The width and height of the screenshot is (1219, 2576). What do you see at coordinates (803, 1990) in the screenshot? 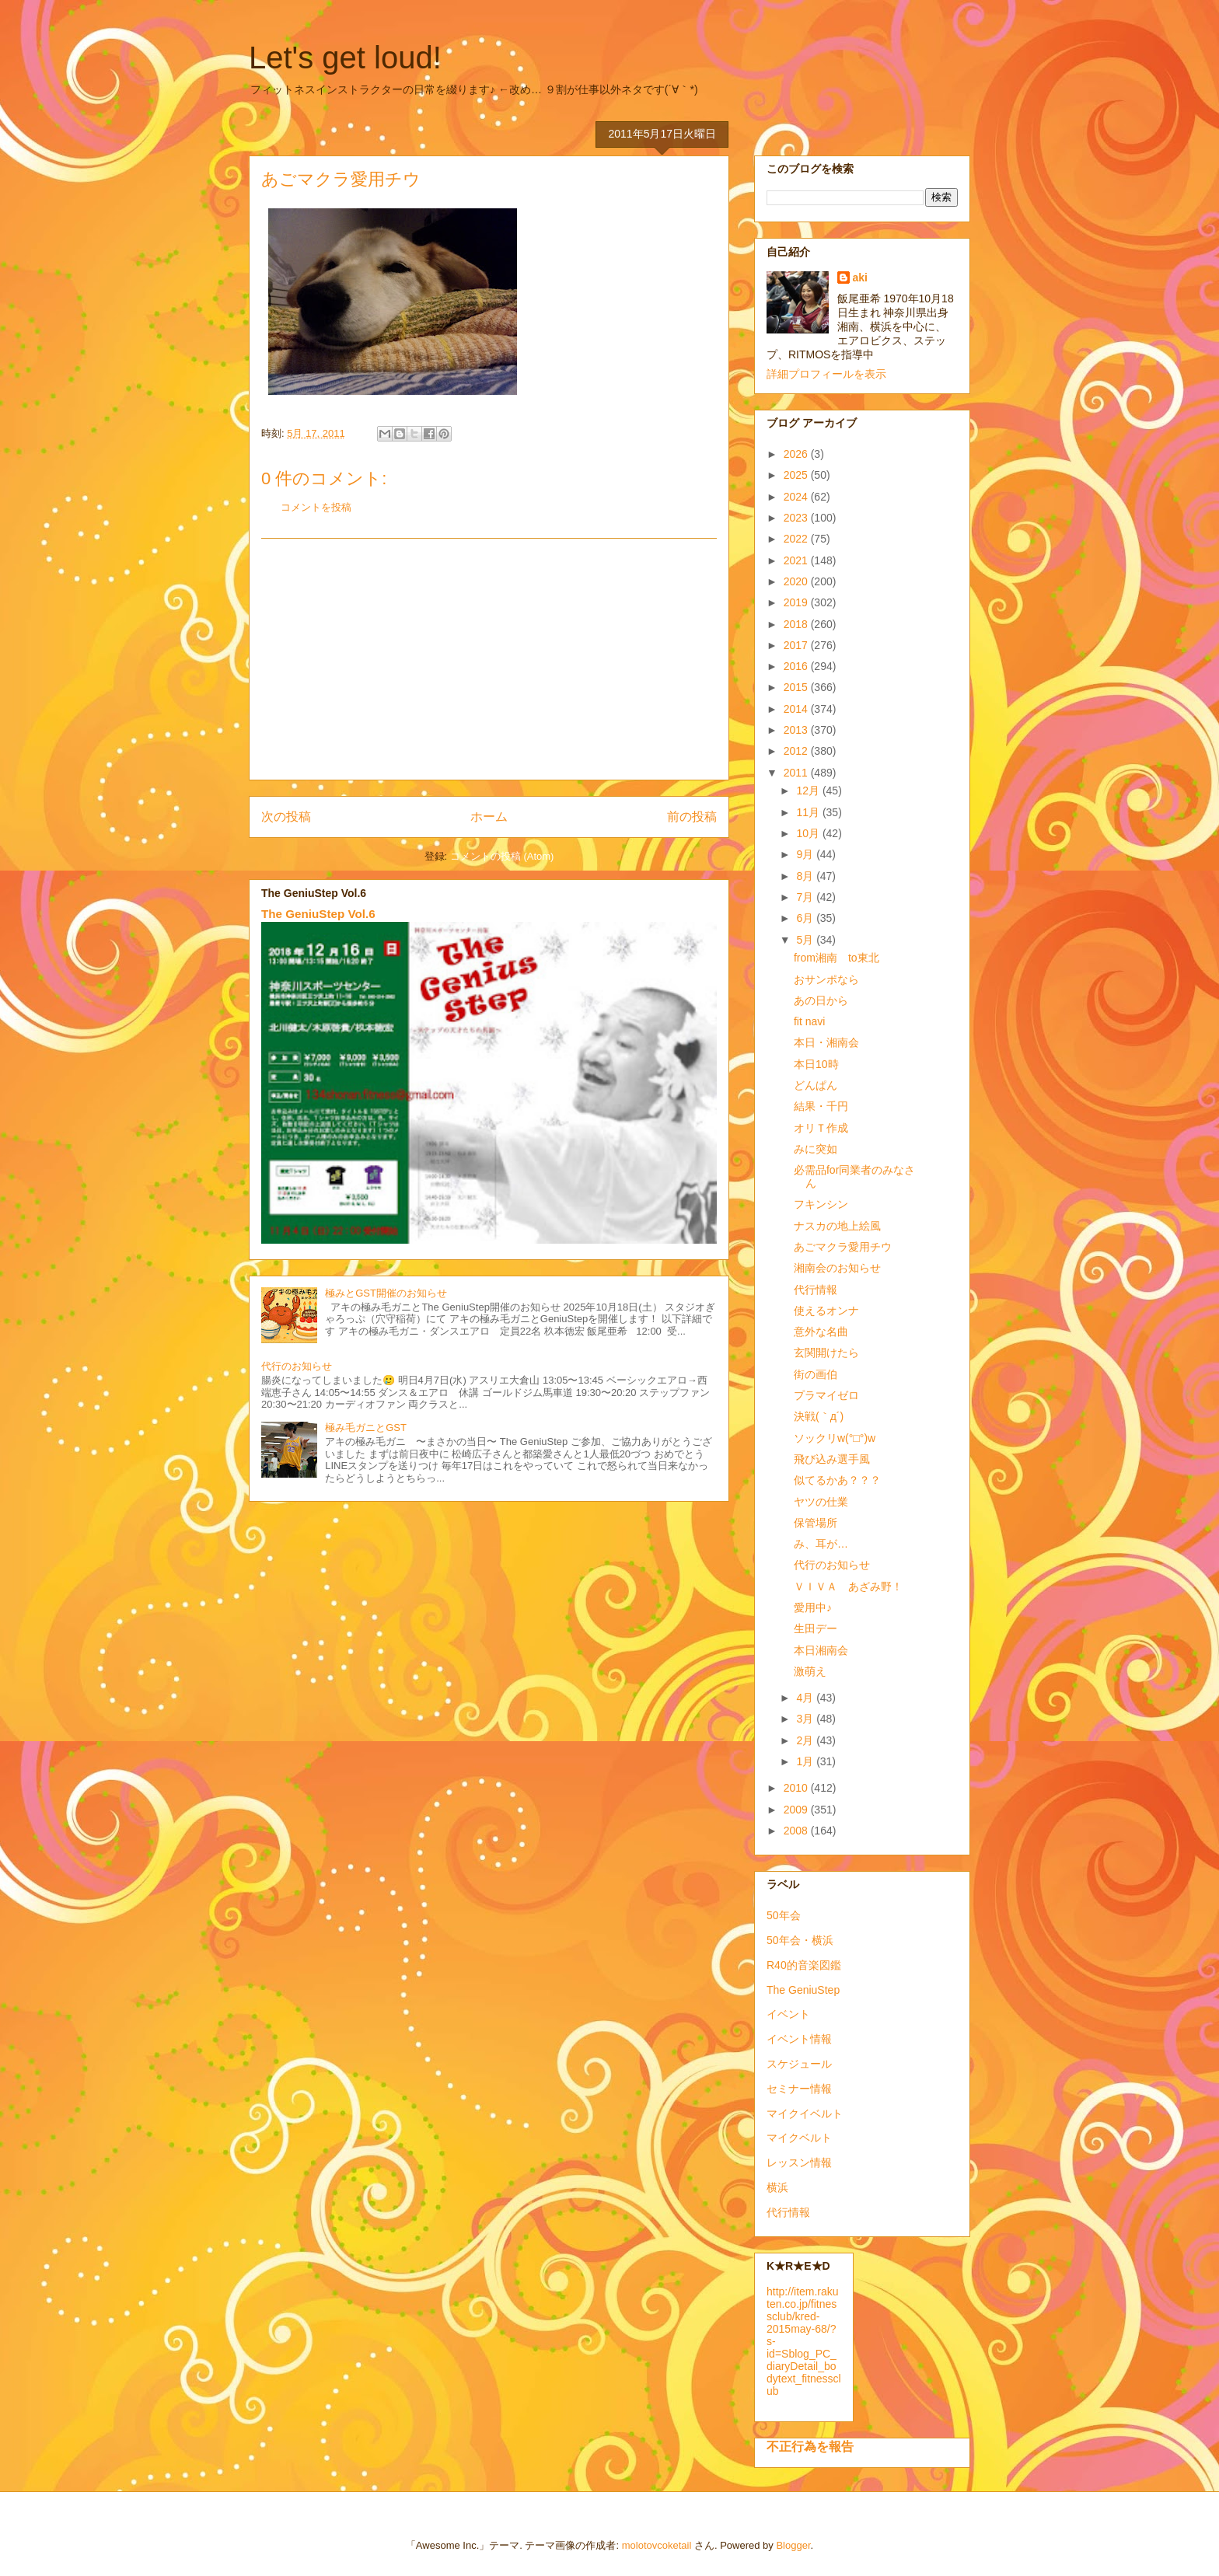
I see `The GeniuStep` at bounding box center [803, 1990].